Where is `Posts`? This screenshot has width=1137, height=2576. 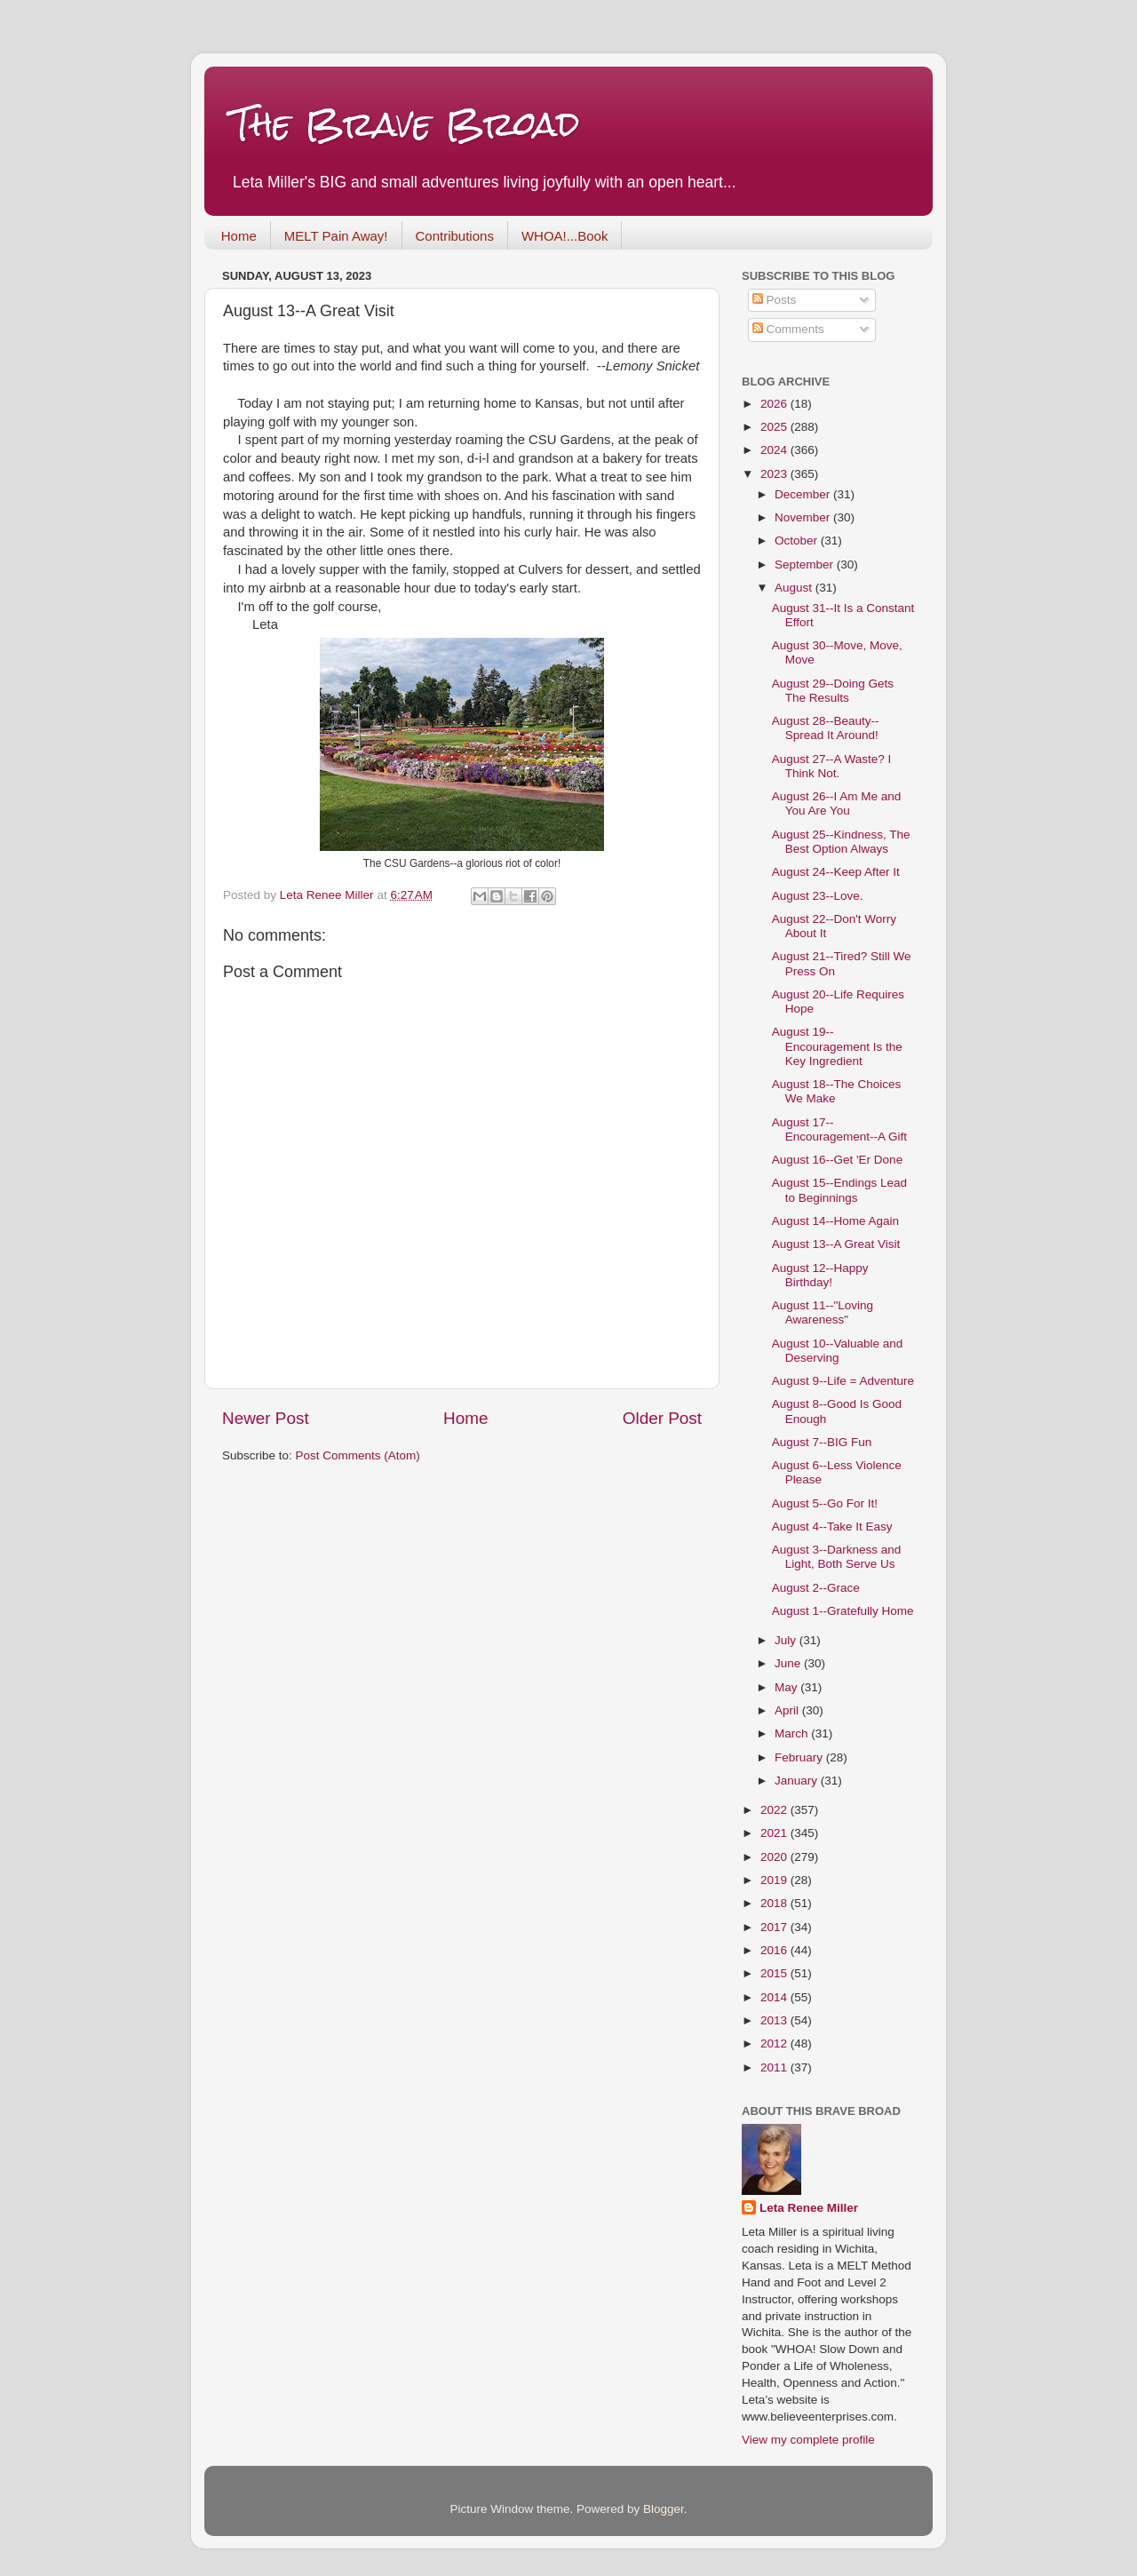 Posts is located at coordinates (774, 299).